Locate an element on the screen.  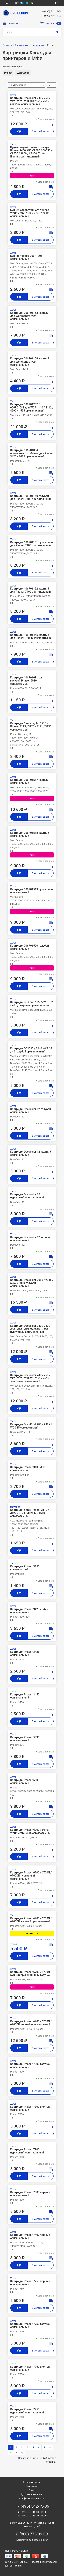
Картридж Phaser 7750 пурпурный оригинальный is located at coordinates (27, 2411).